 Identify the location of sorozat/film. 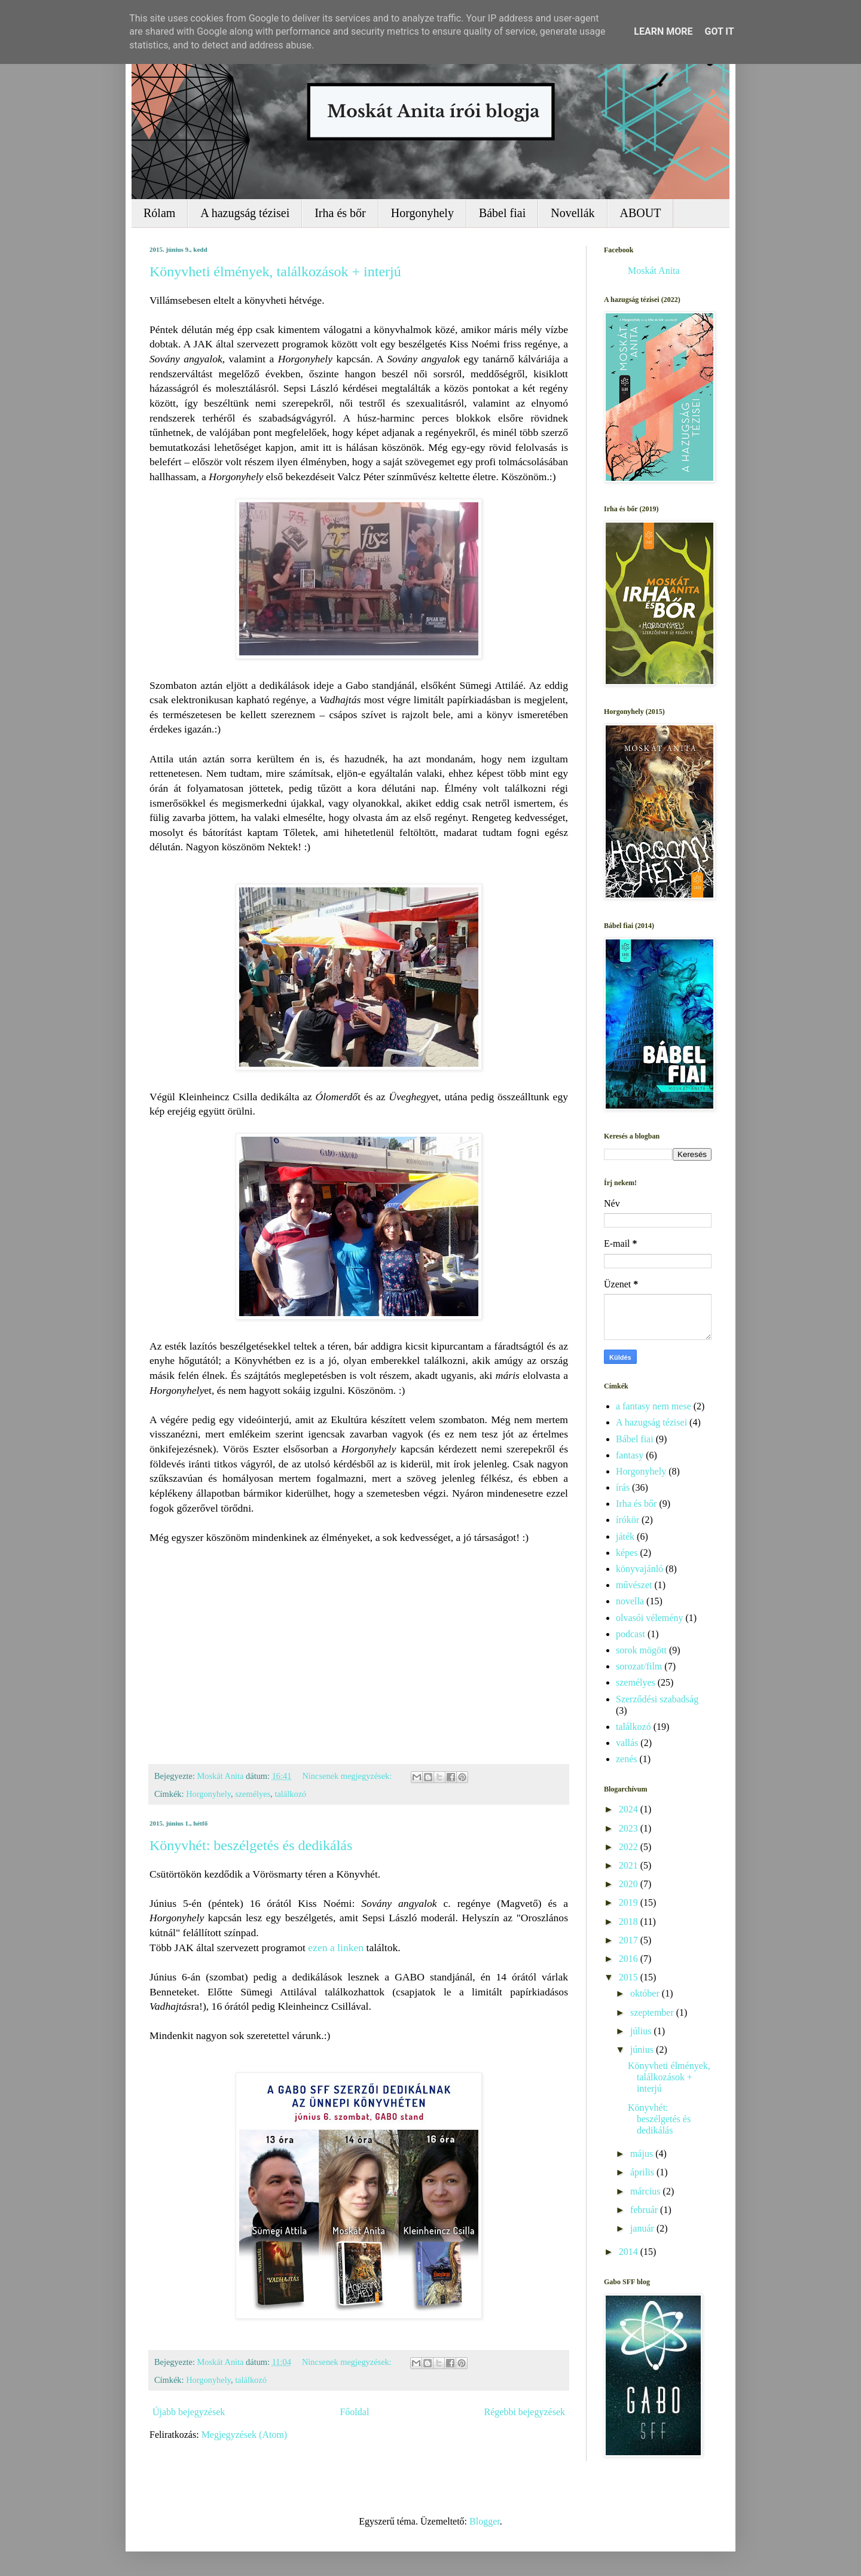
(639, 1666).